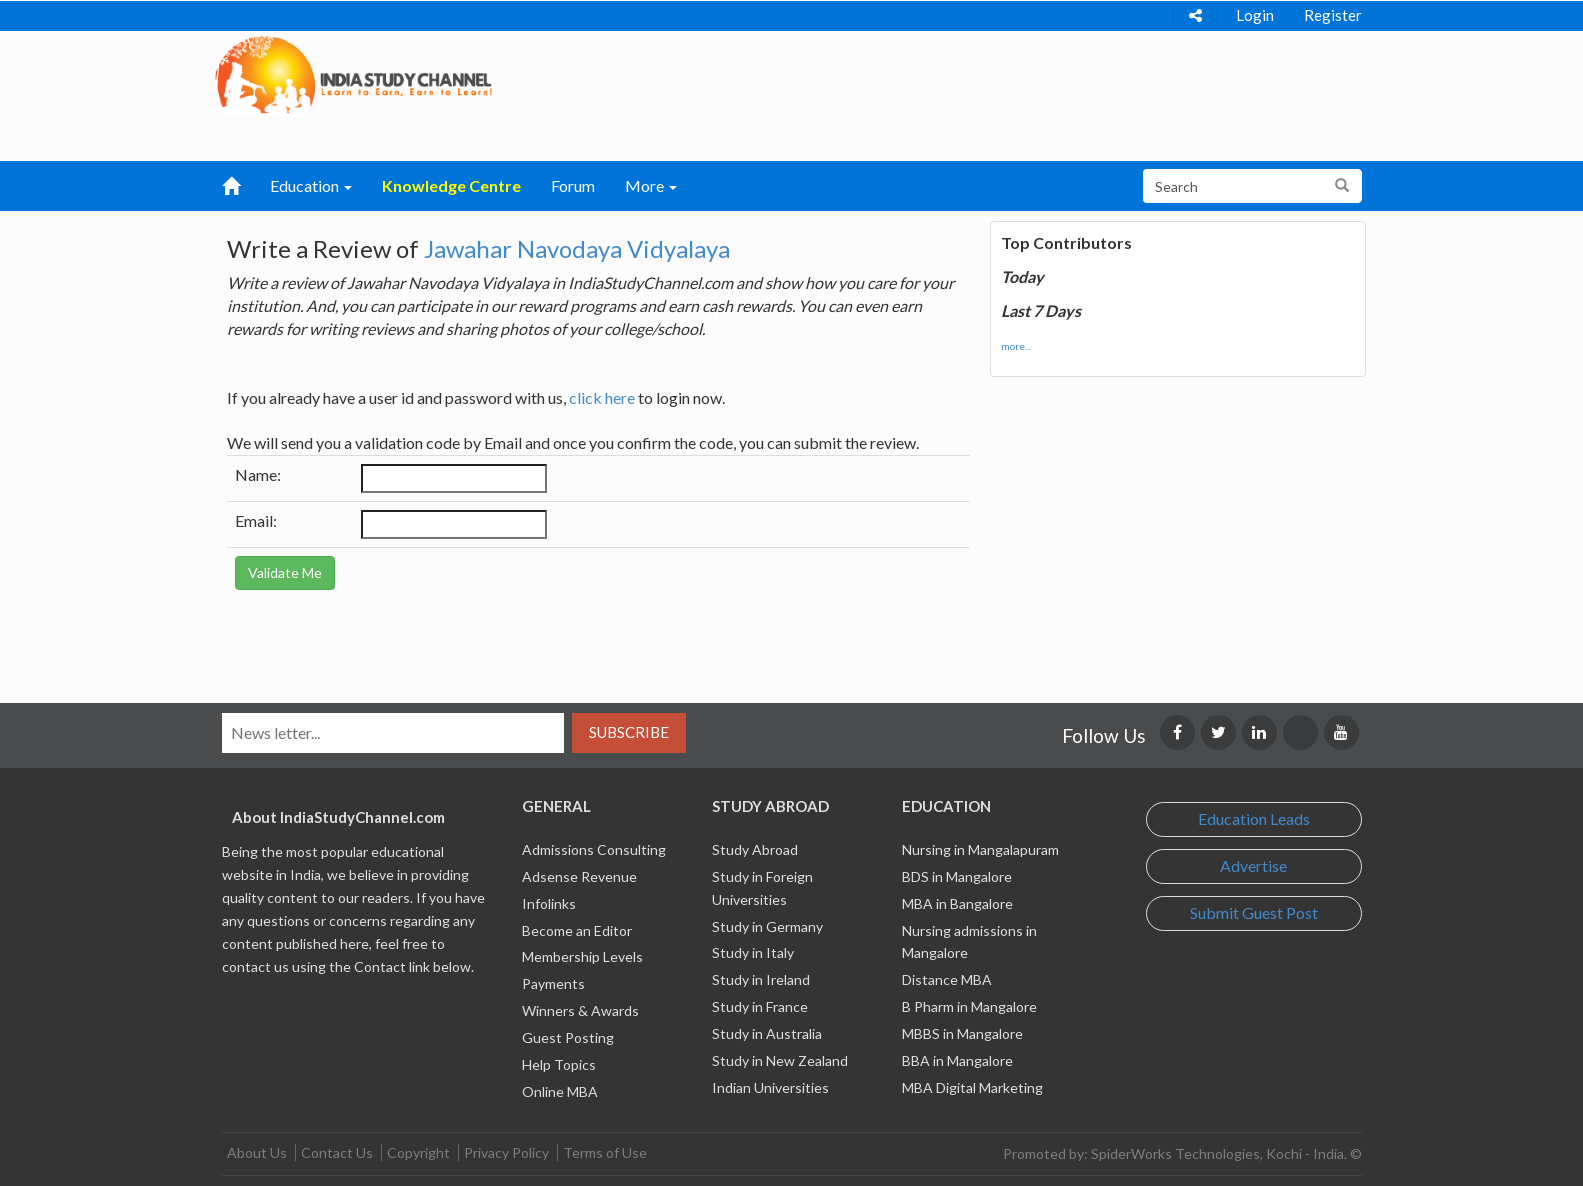 The image size is (1583, 1186). I want to click on Submit Guest Post, so click(1254, 912).